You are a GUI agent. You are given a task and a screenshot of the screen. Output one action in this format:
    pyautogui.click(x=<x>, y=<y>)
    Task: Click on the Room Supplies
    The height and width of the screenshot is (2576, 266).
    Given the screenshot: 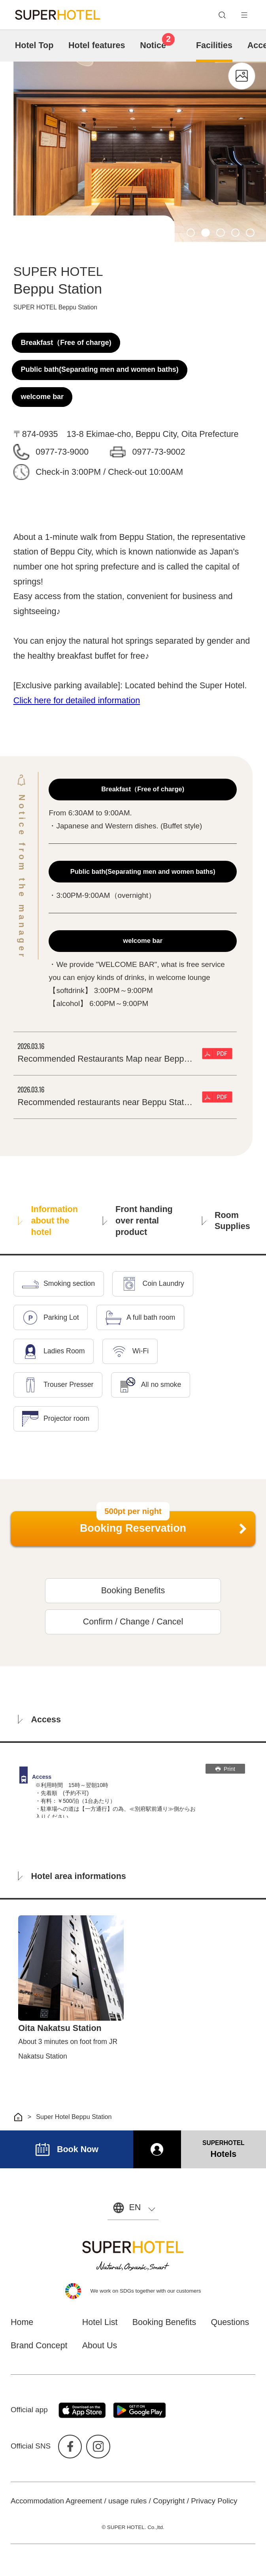 What is the action you would take?
    pyautogui.click(x=226, y=1220)
    